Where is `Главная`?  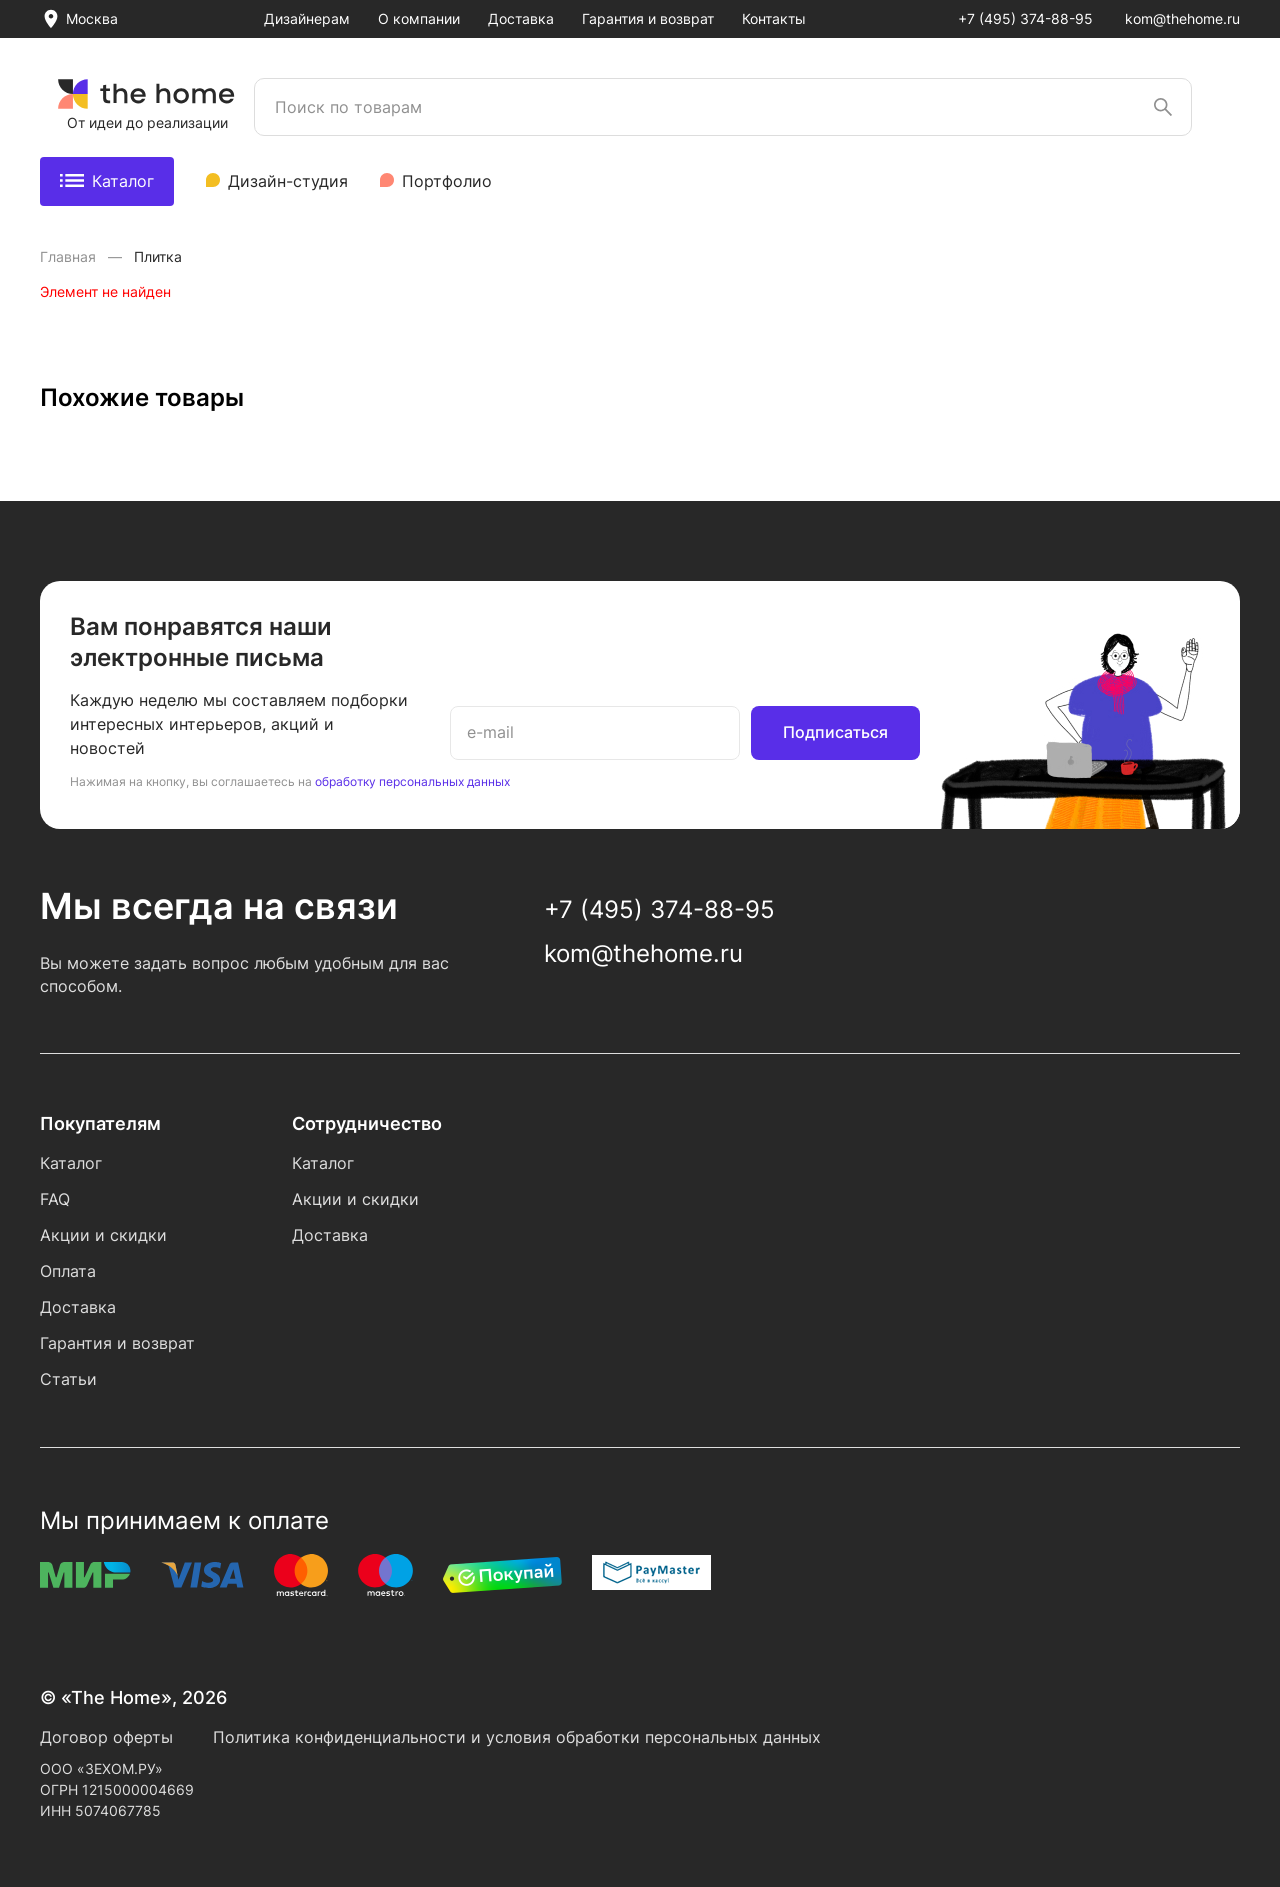
Главная is located at coordinates (70, 256).